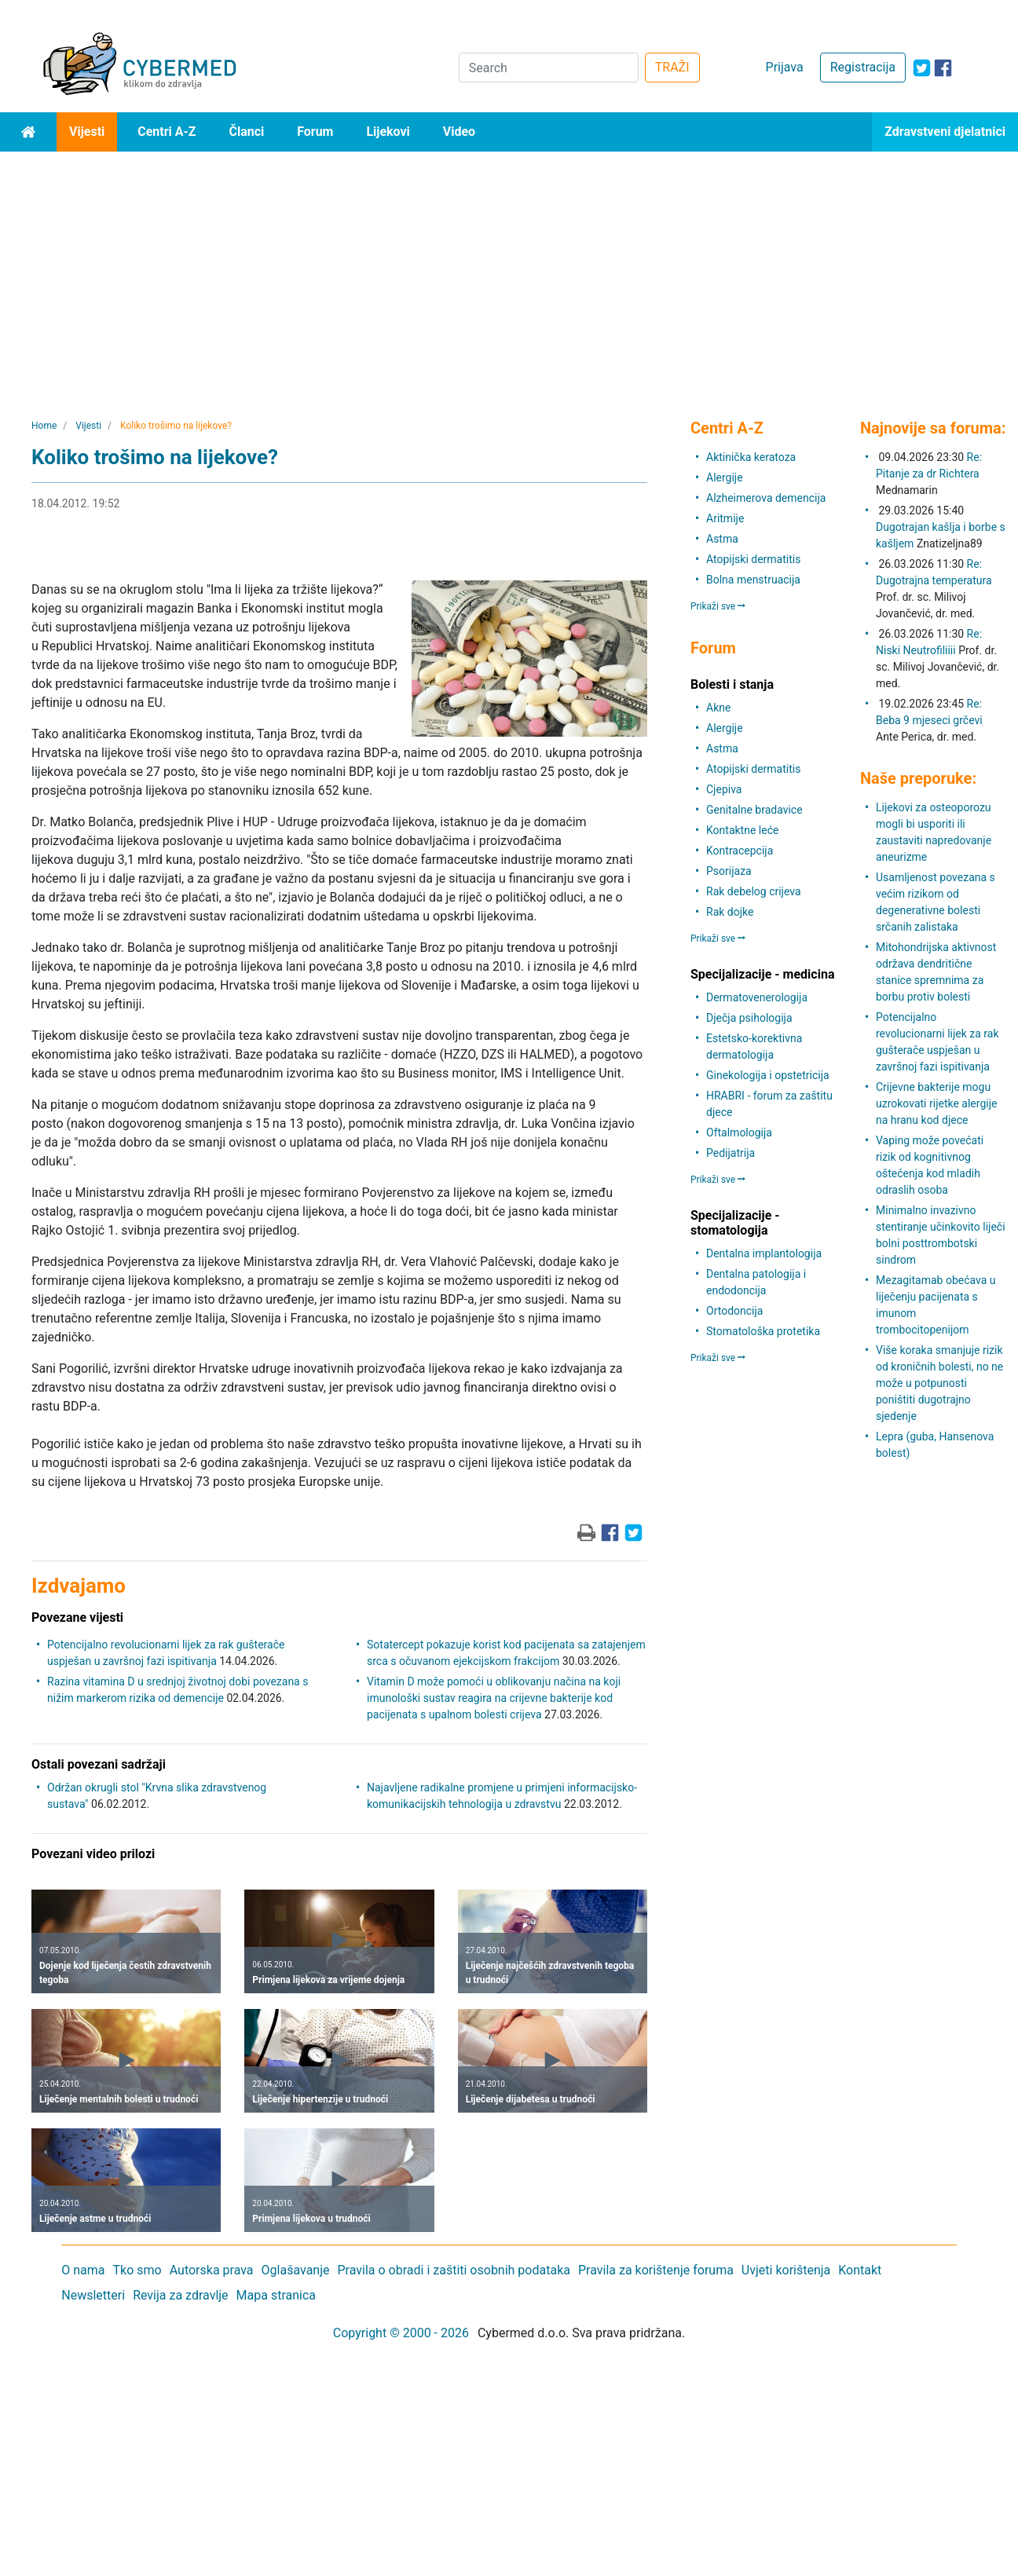 The image size is (1018, 2576). I want to click on Prikaži sve, so click(717, 606).